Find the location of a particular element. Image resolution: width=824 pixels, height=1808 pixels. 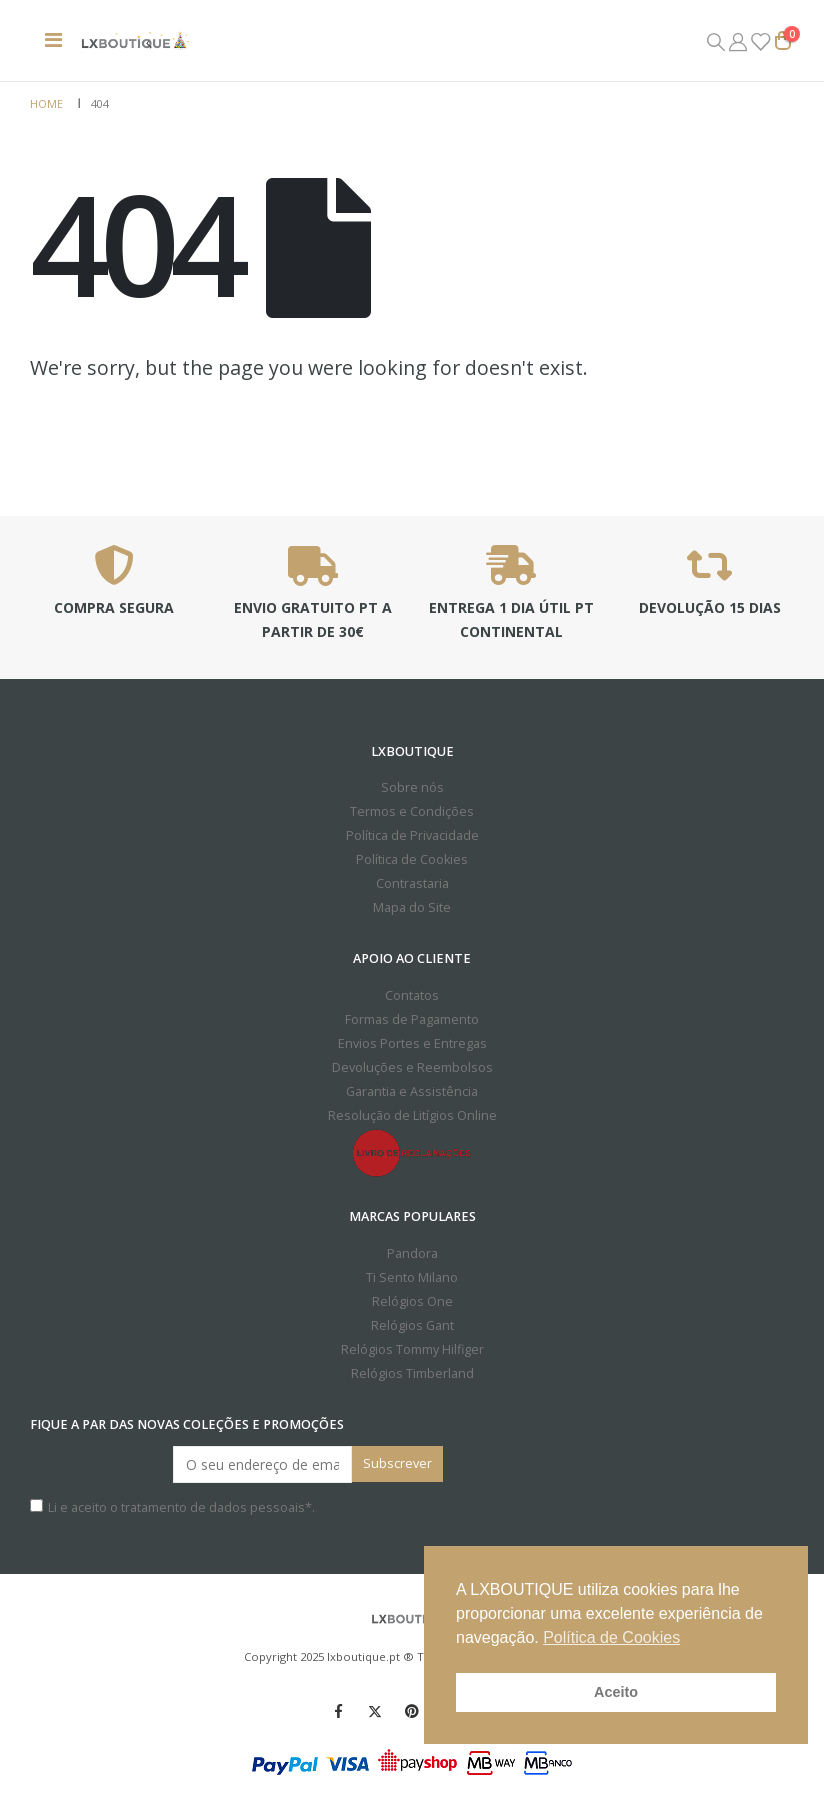

Devoluções e Reembolsos is located at coordinates (412, 1067).